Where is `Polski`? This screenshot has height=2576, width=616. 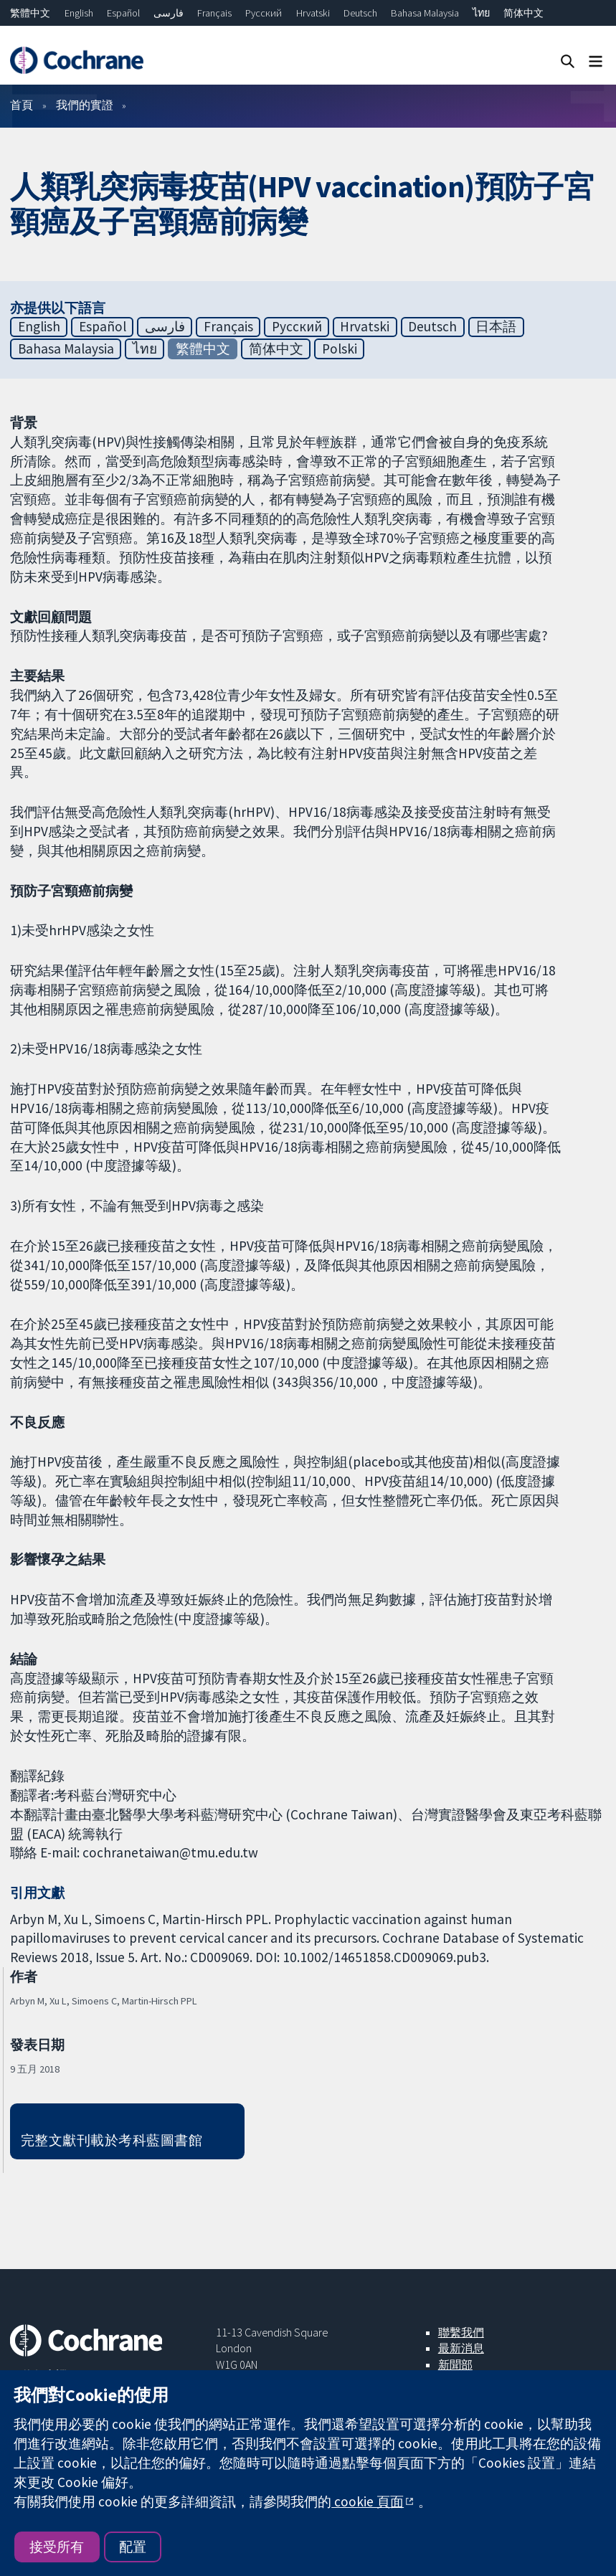 Polski is located at coordinates (339, 348).